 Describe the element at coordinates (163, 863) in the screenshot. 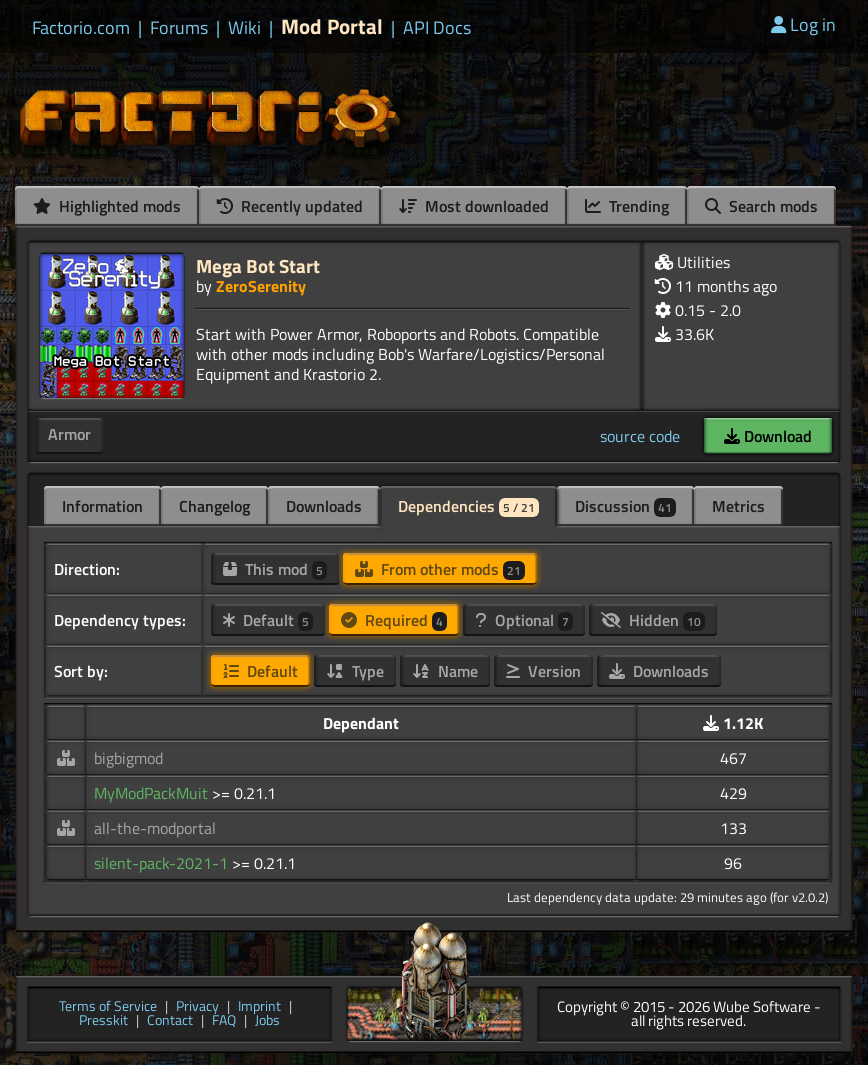

I see `silent-pack-2021-1` at that location.